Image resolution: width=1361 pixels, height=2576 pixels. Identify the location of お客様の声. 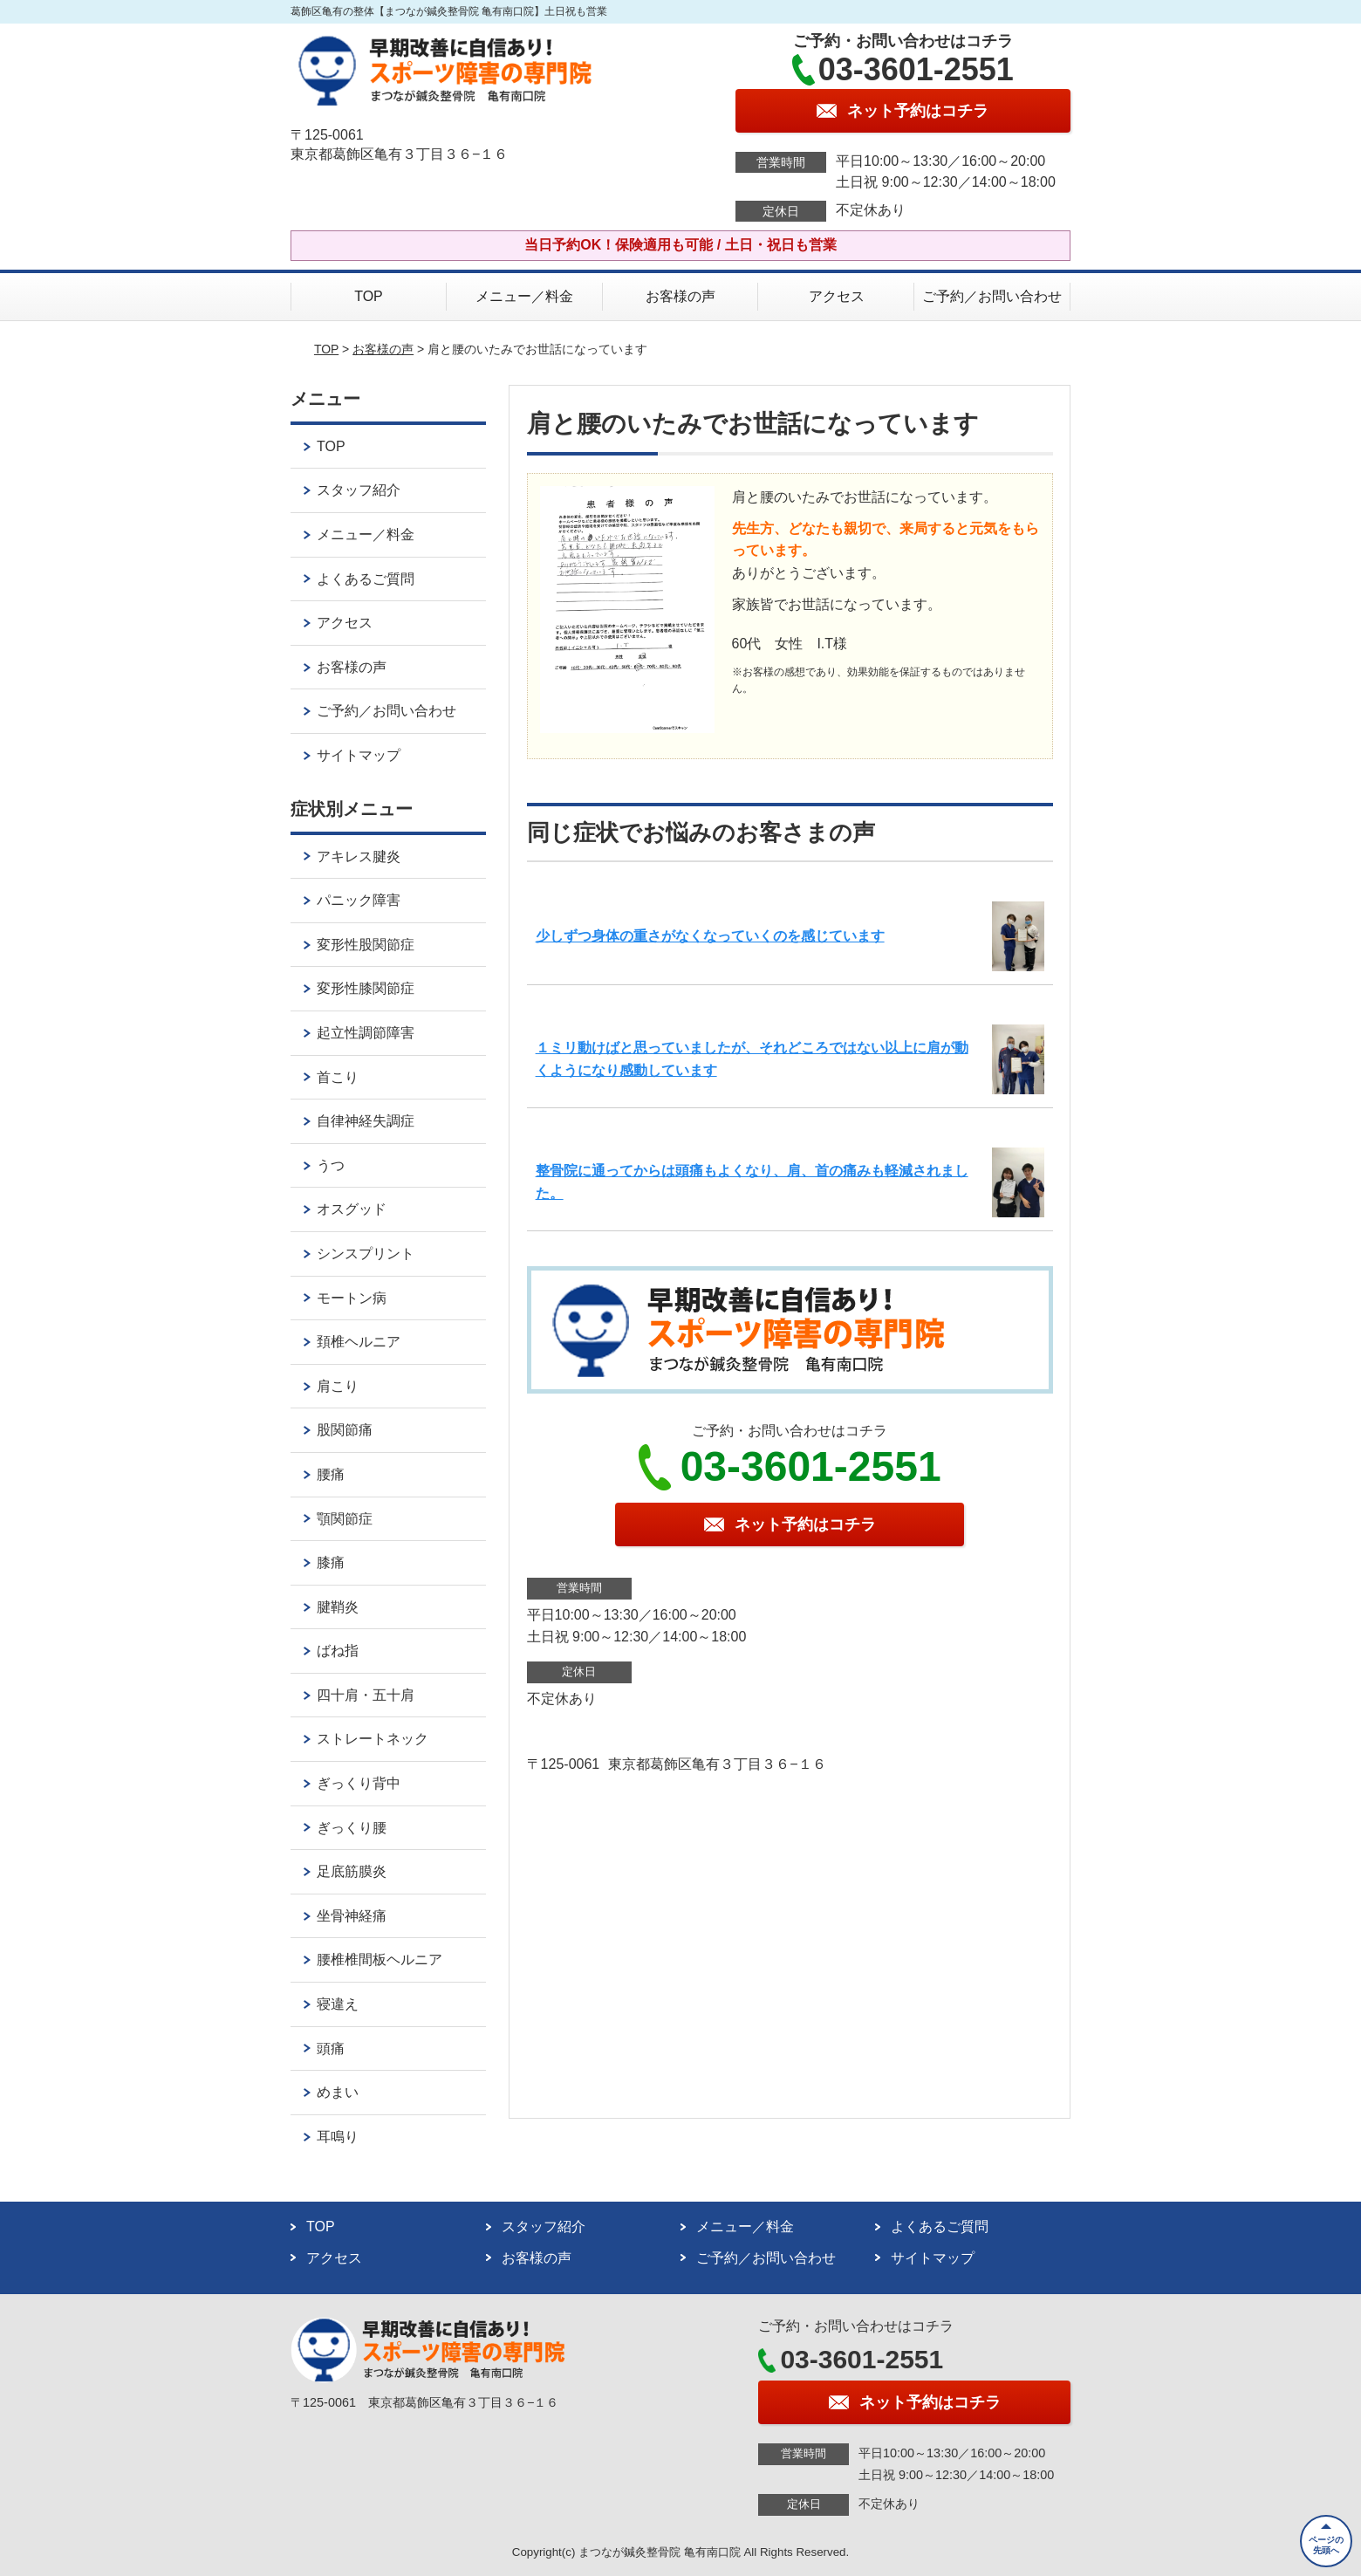
(680, 296).